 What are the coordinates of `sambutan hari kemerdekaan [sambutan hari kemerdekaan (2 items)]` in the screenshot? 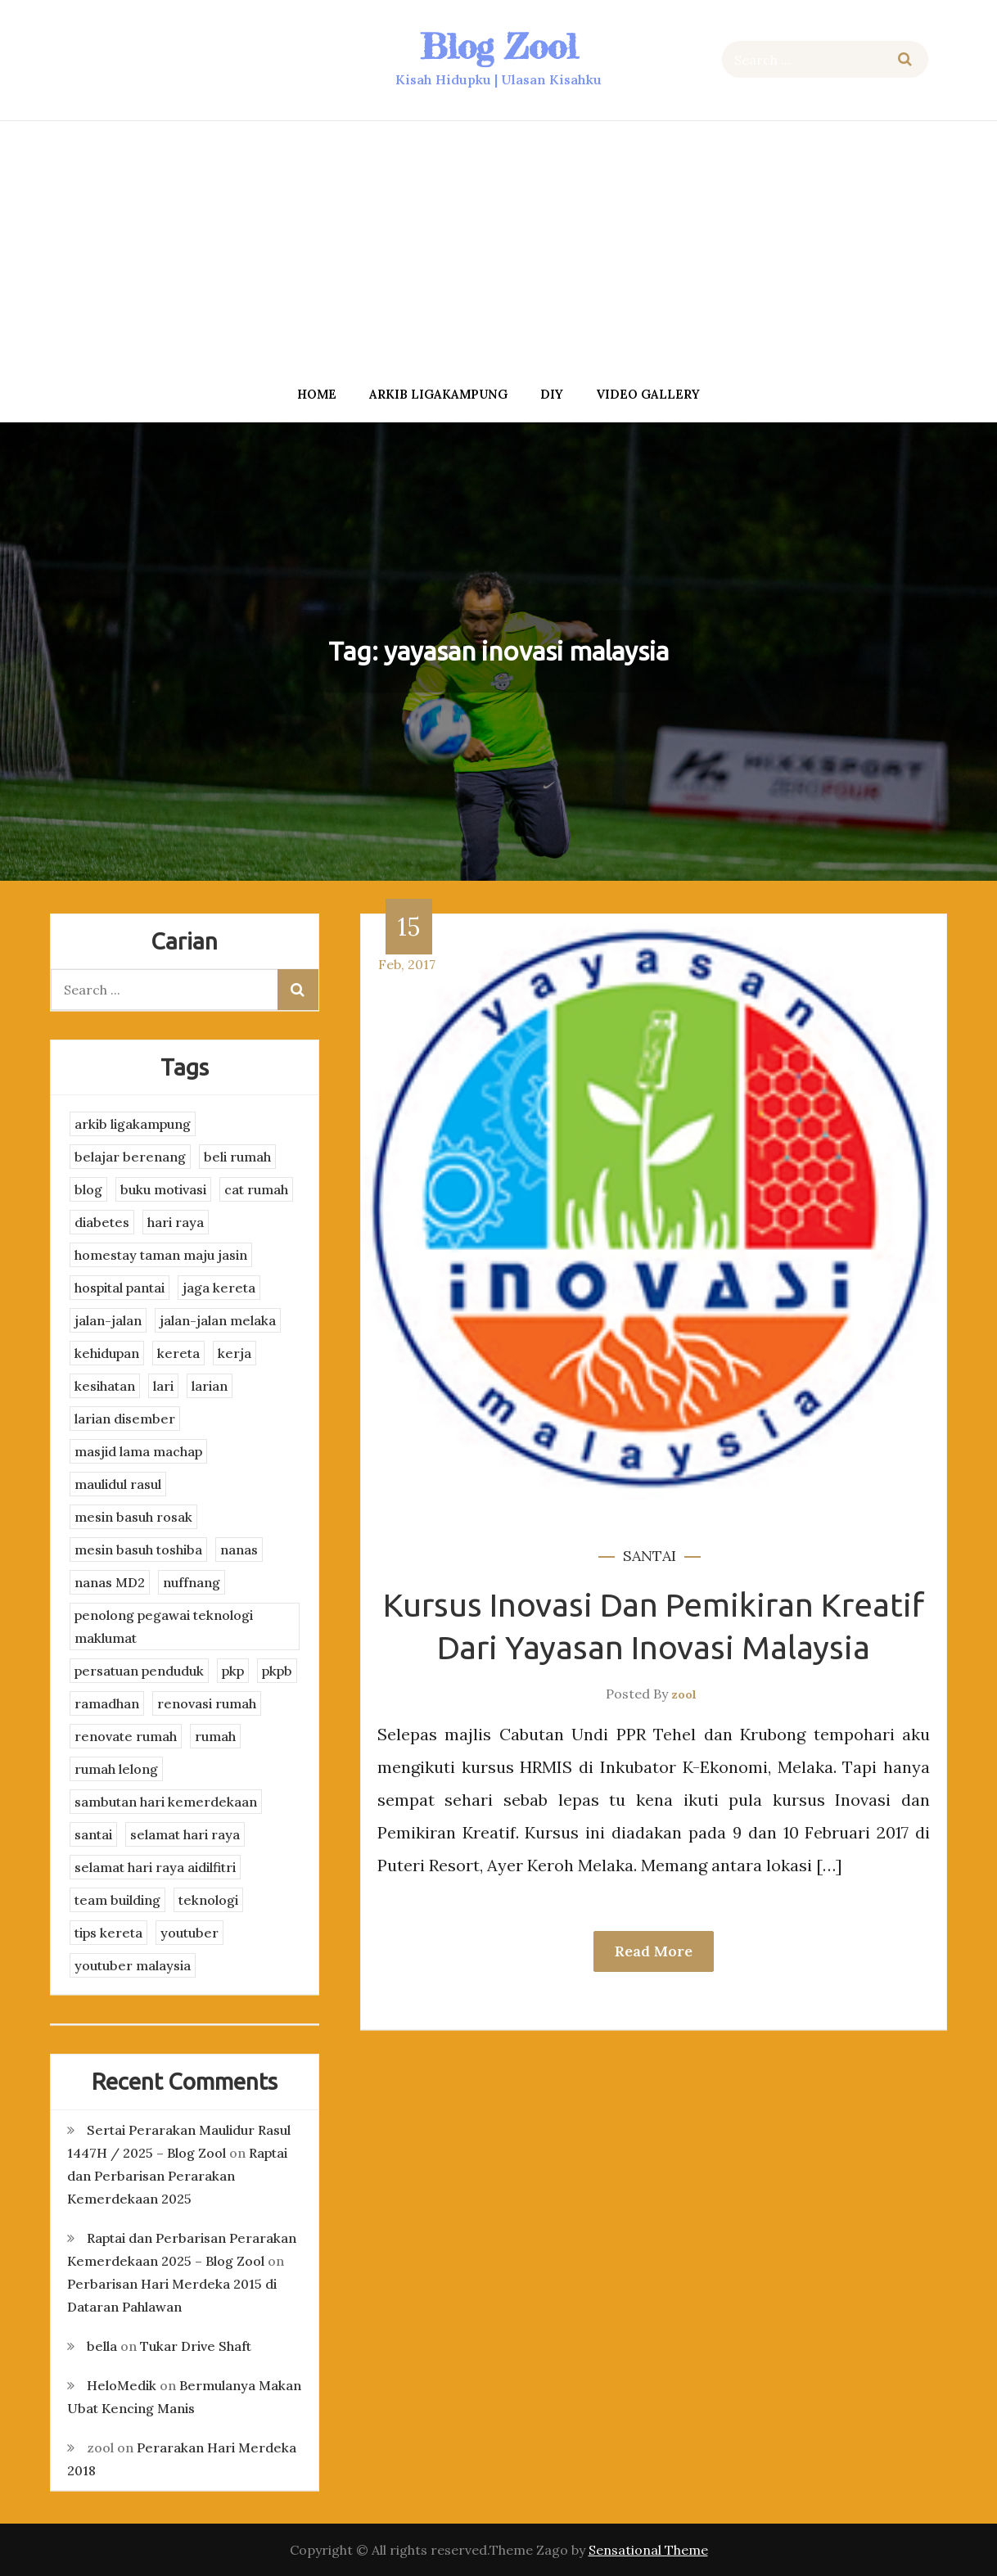 It's located at (165, 1801).